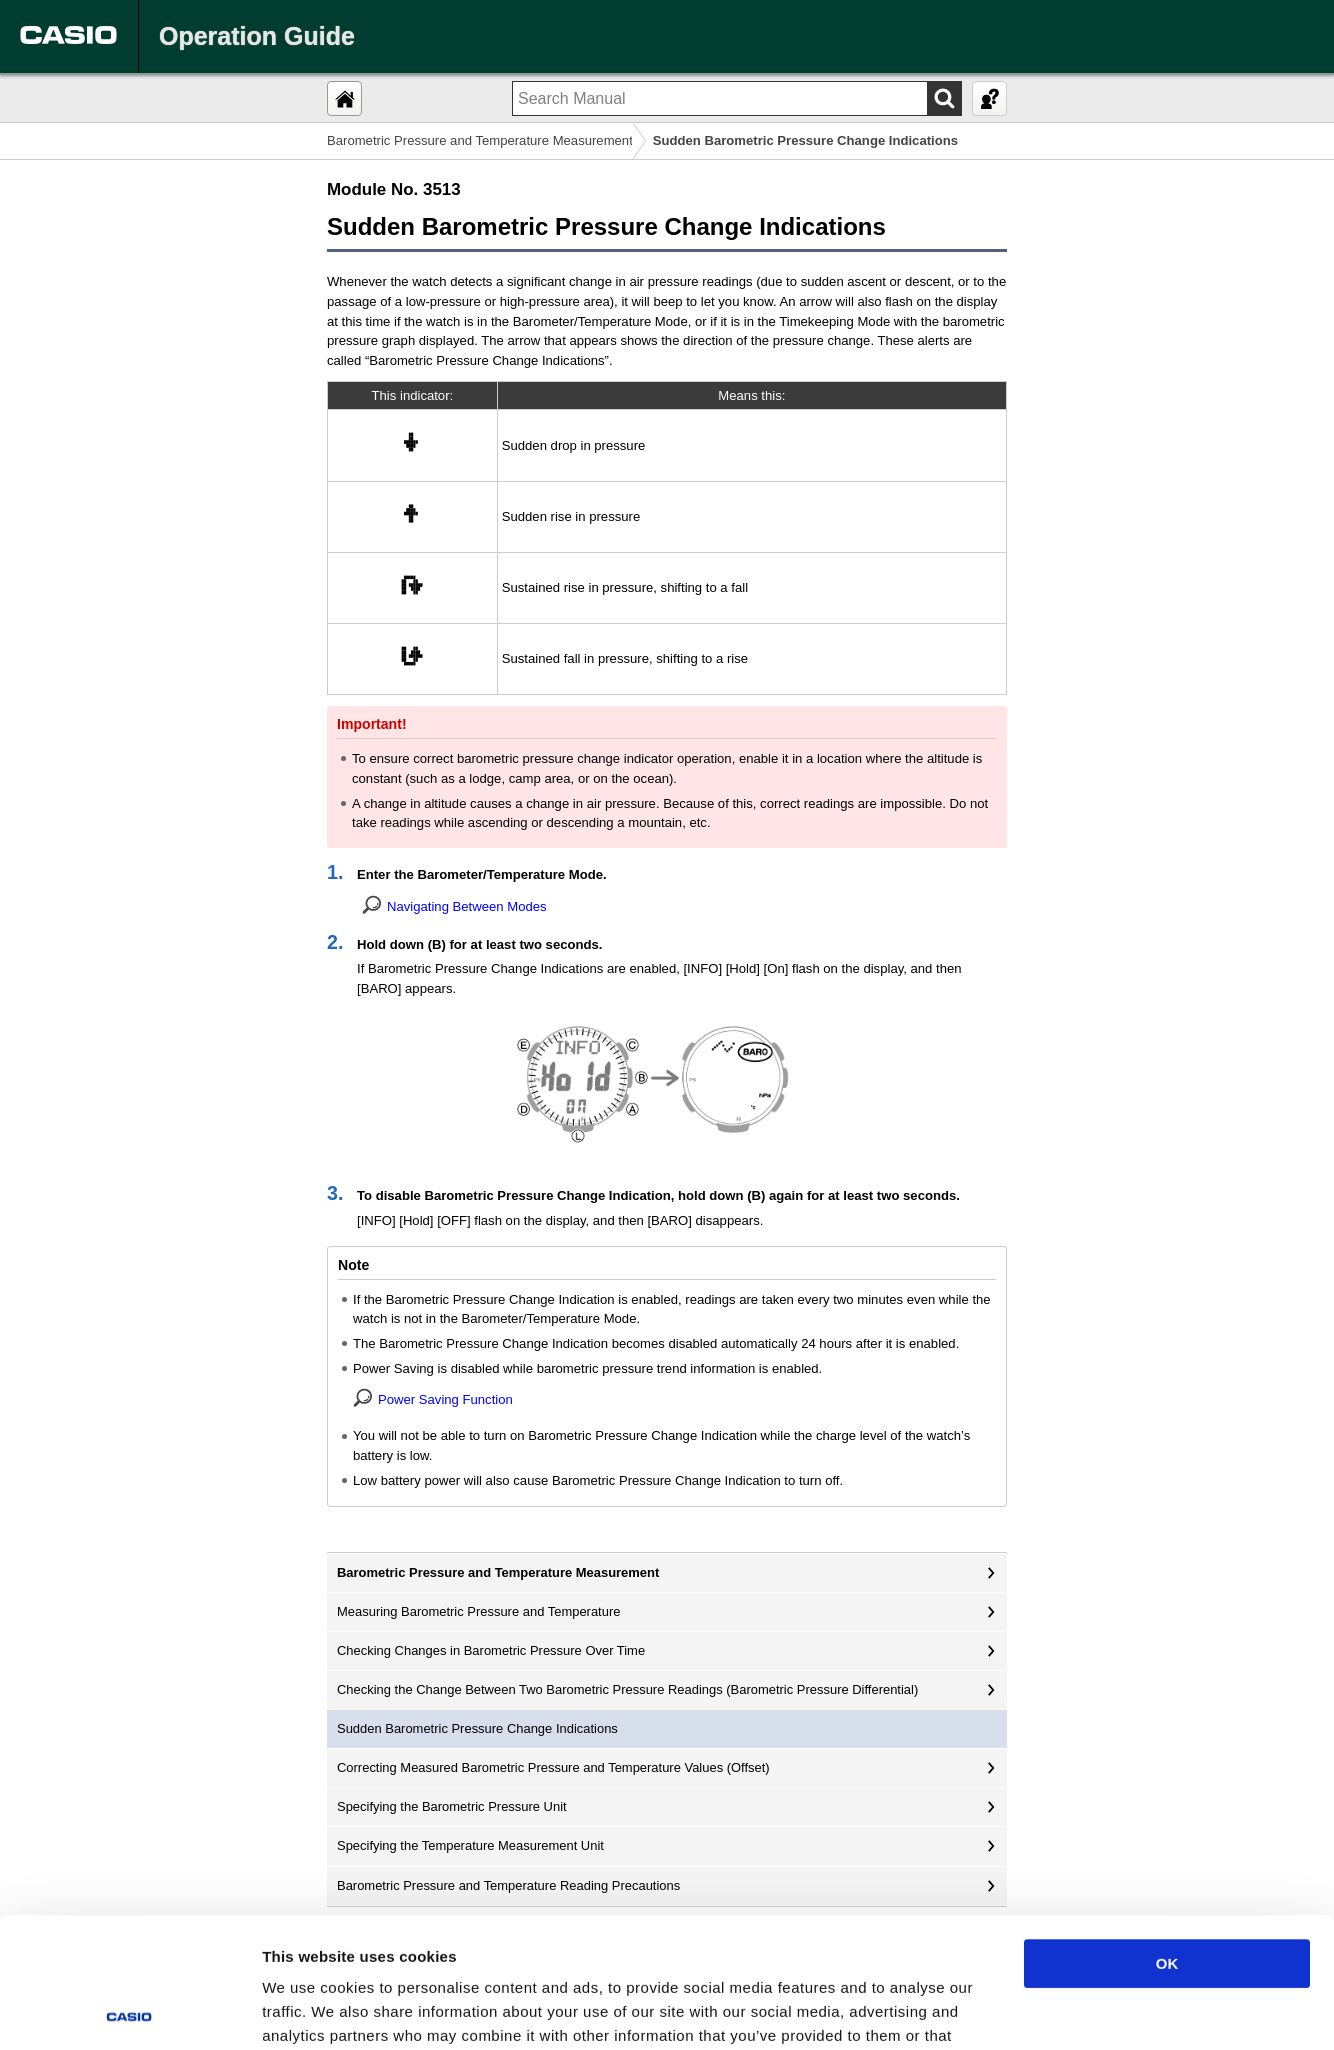 This screenshot has width=1334, height=2050. I want to click on OK, so click(1167, 1833).